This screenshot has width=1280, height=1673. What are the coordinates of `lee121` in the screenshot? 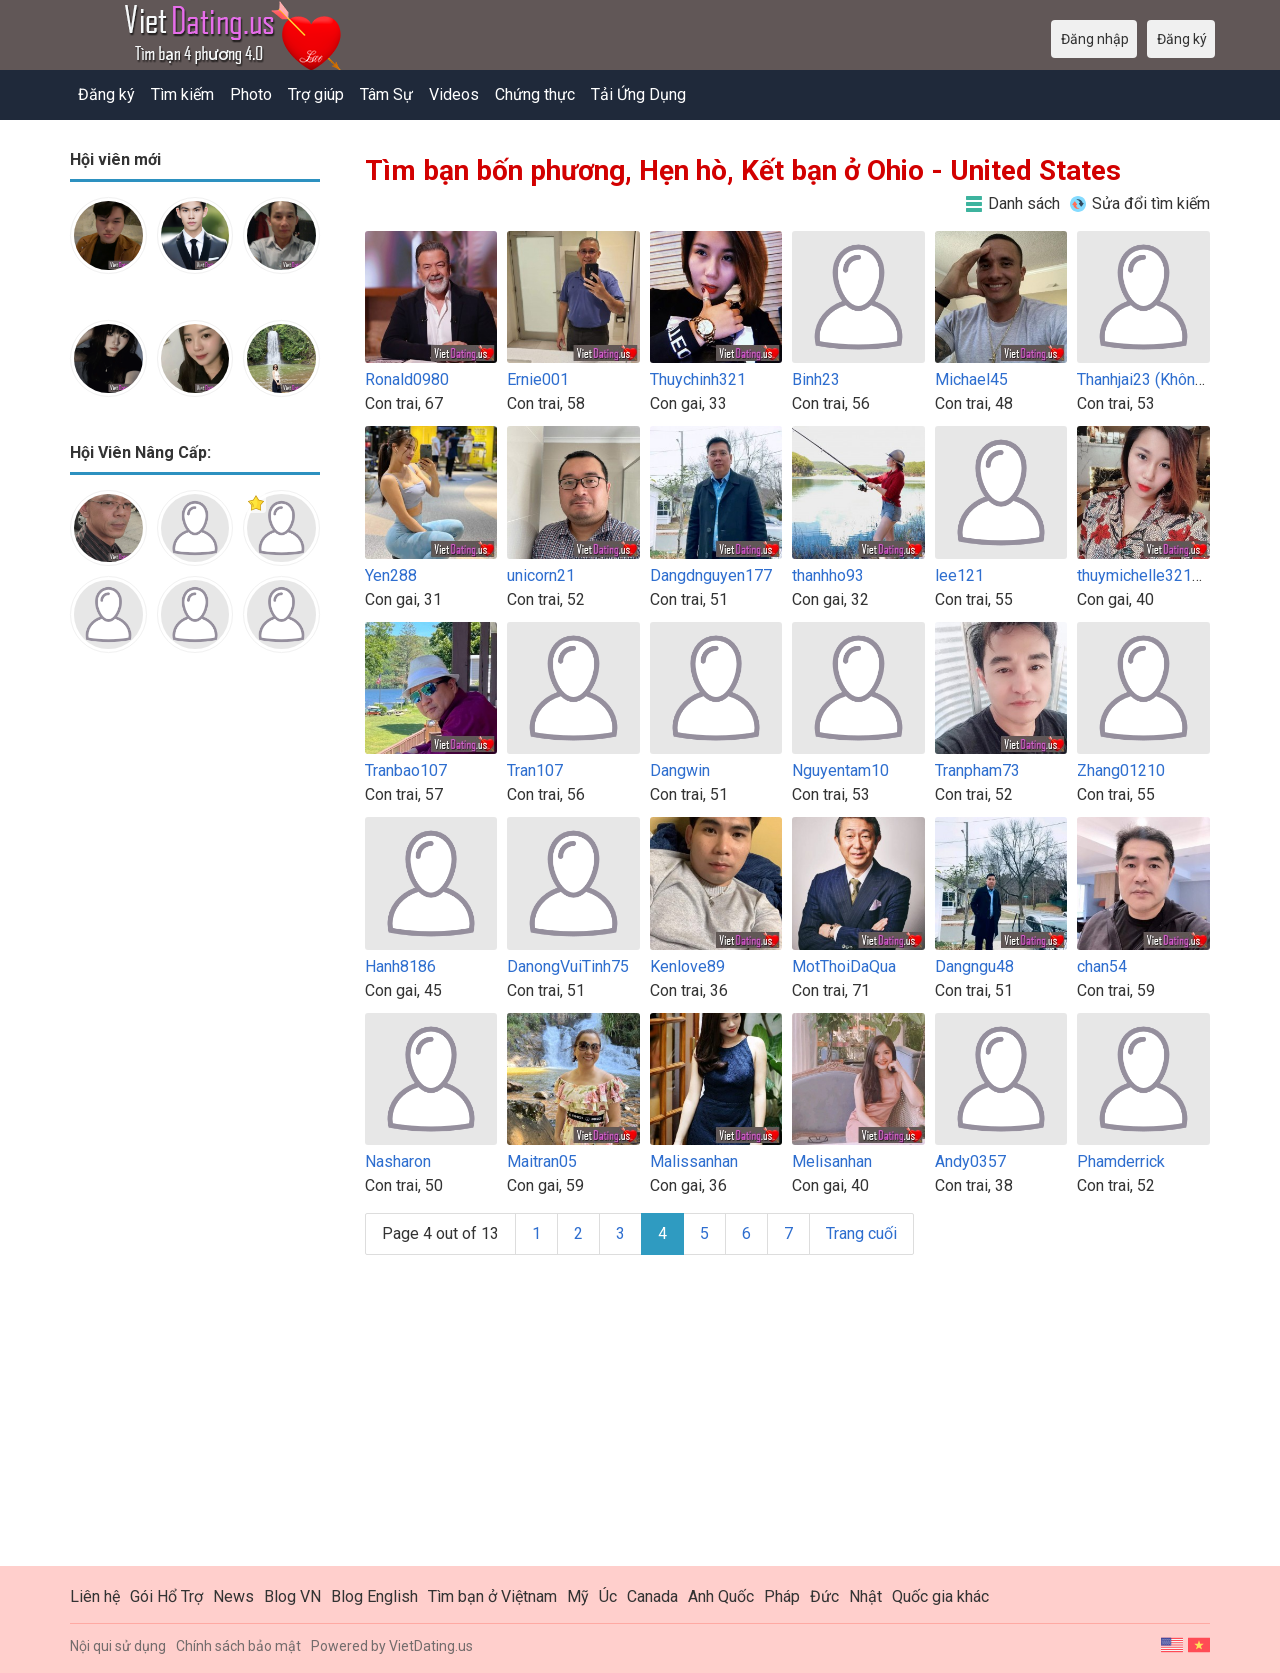 It's located at (959, 575).